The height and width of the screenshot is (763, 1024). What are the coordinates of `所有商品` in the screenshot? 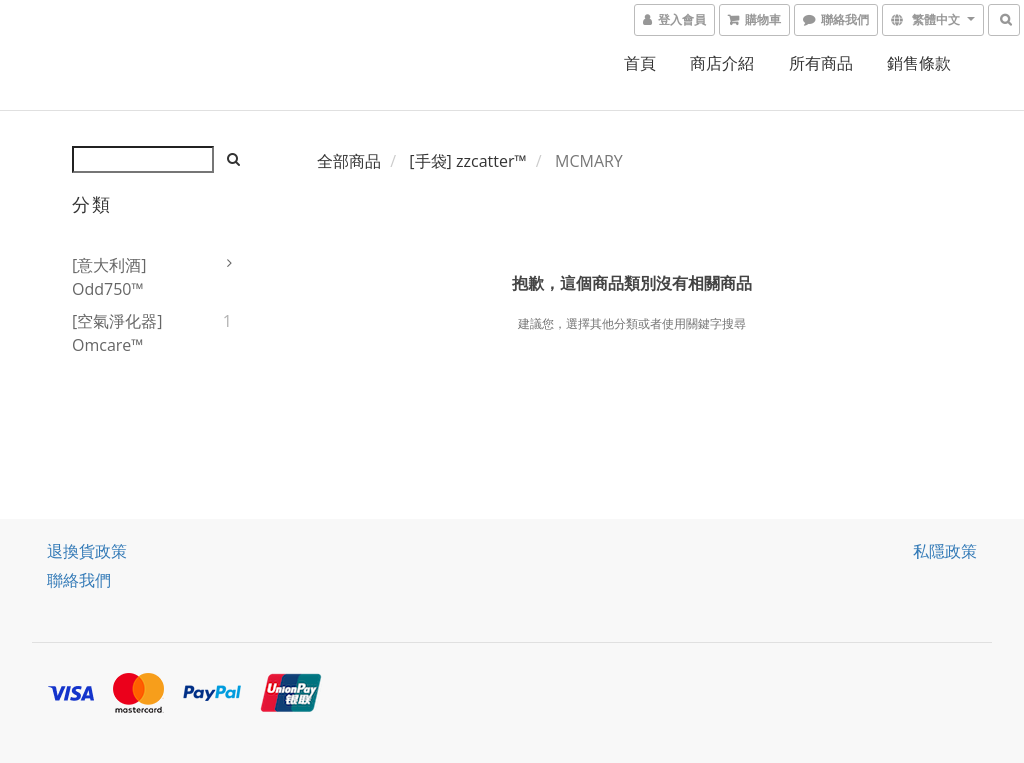 It's located at (821, 63).